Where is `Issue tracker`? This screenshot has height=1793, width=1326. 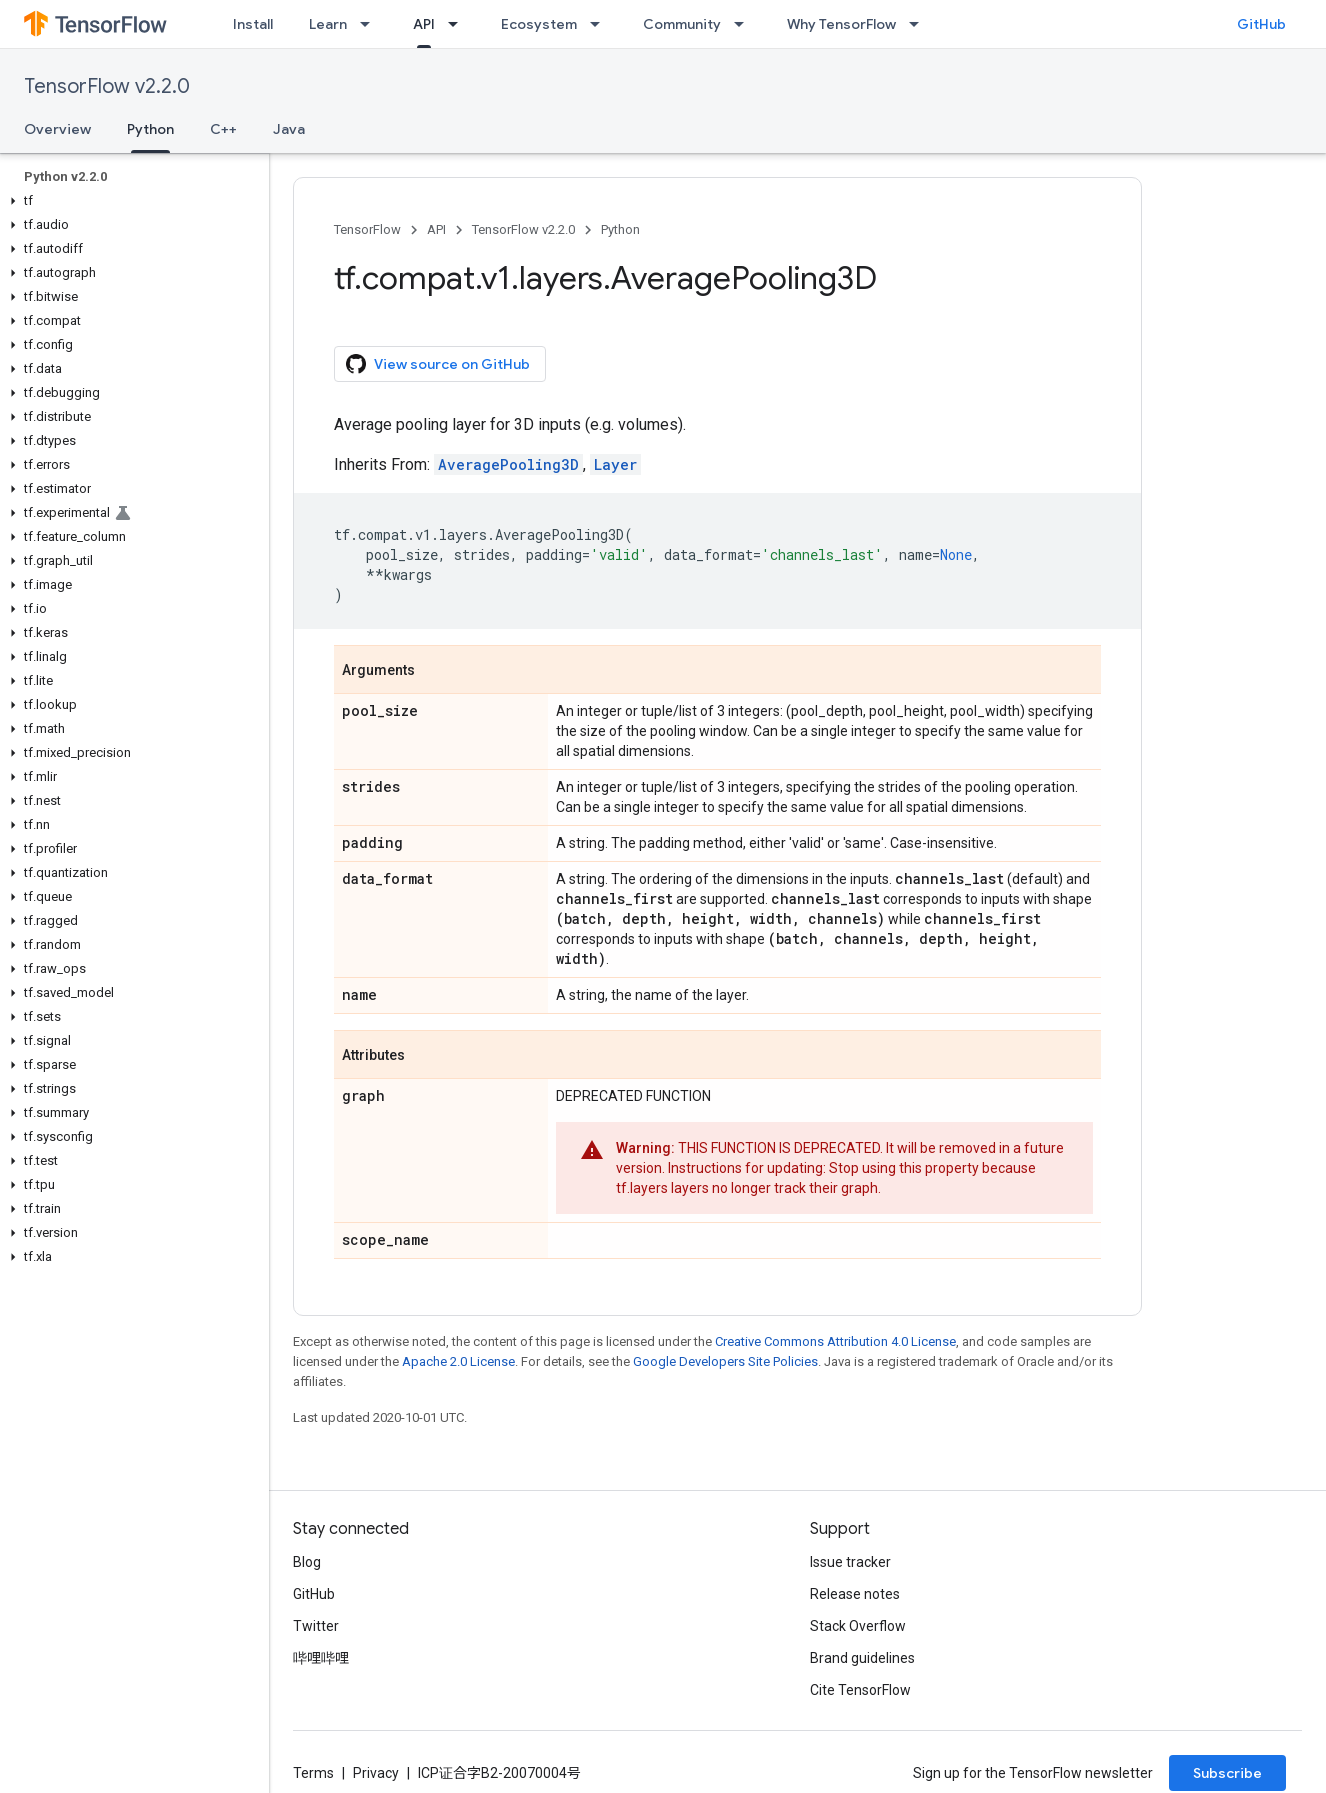 Issue tracker is located at coordinates (850, 1562).